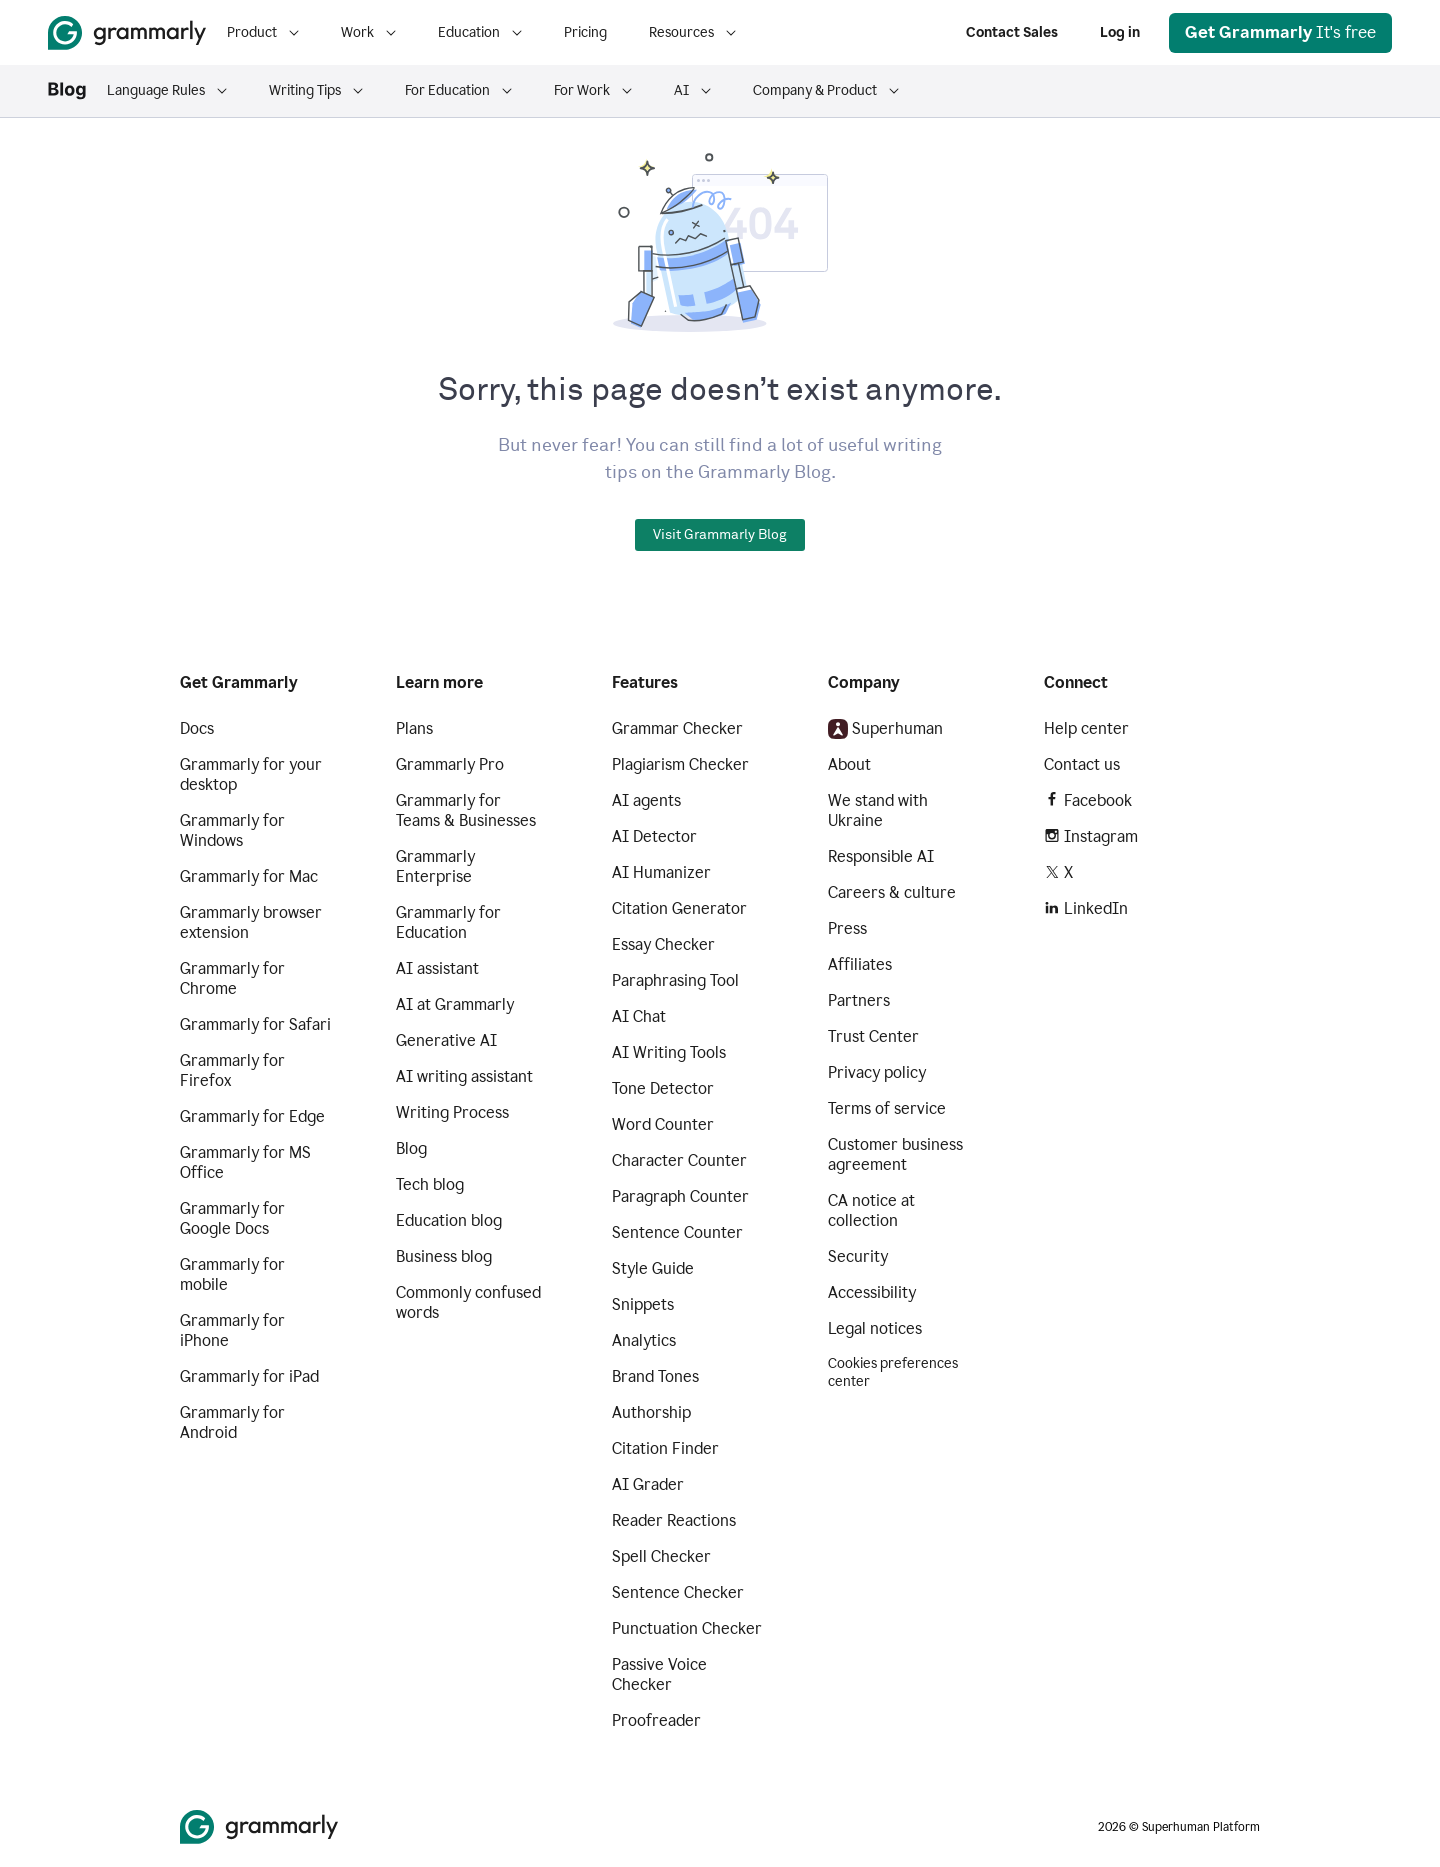 Image resolution: width=1440 pixels, height=1867 pixels. What do you see at coordinates (437, 968) in the screenshot?
I see `AI assistant` at bounding box center [437, 968].